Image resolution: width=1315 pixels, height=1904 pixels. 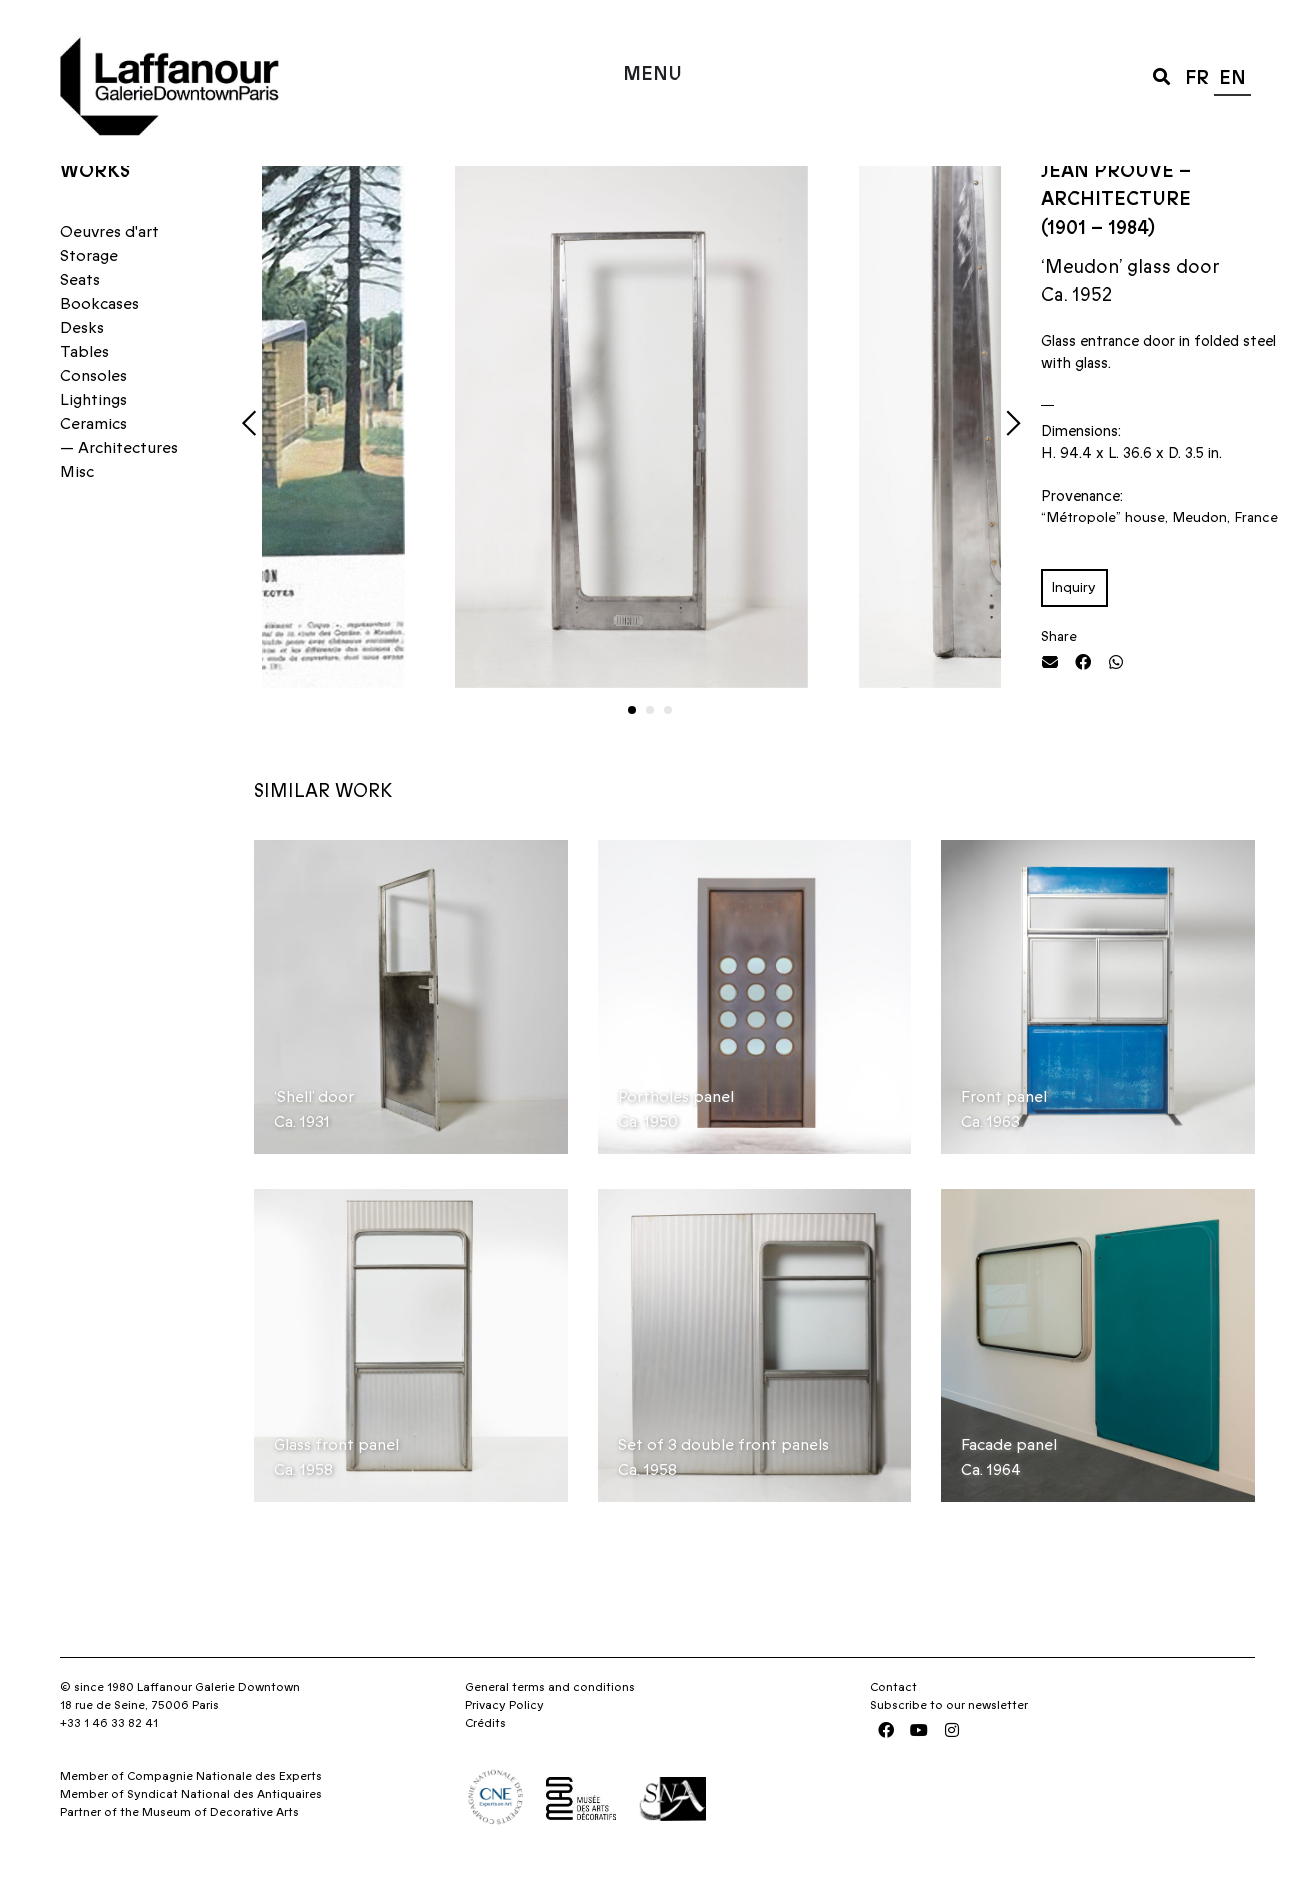 I want to click on ‘Shell’ door, so click(x=314, y=1135).